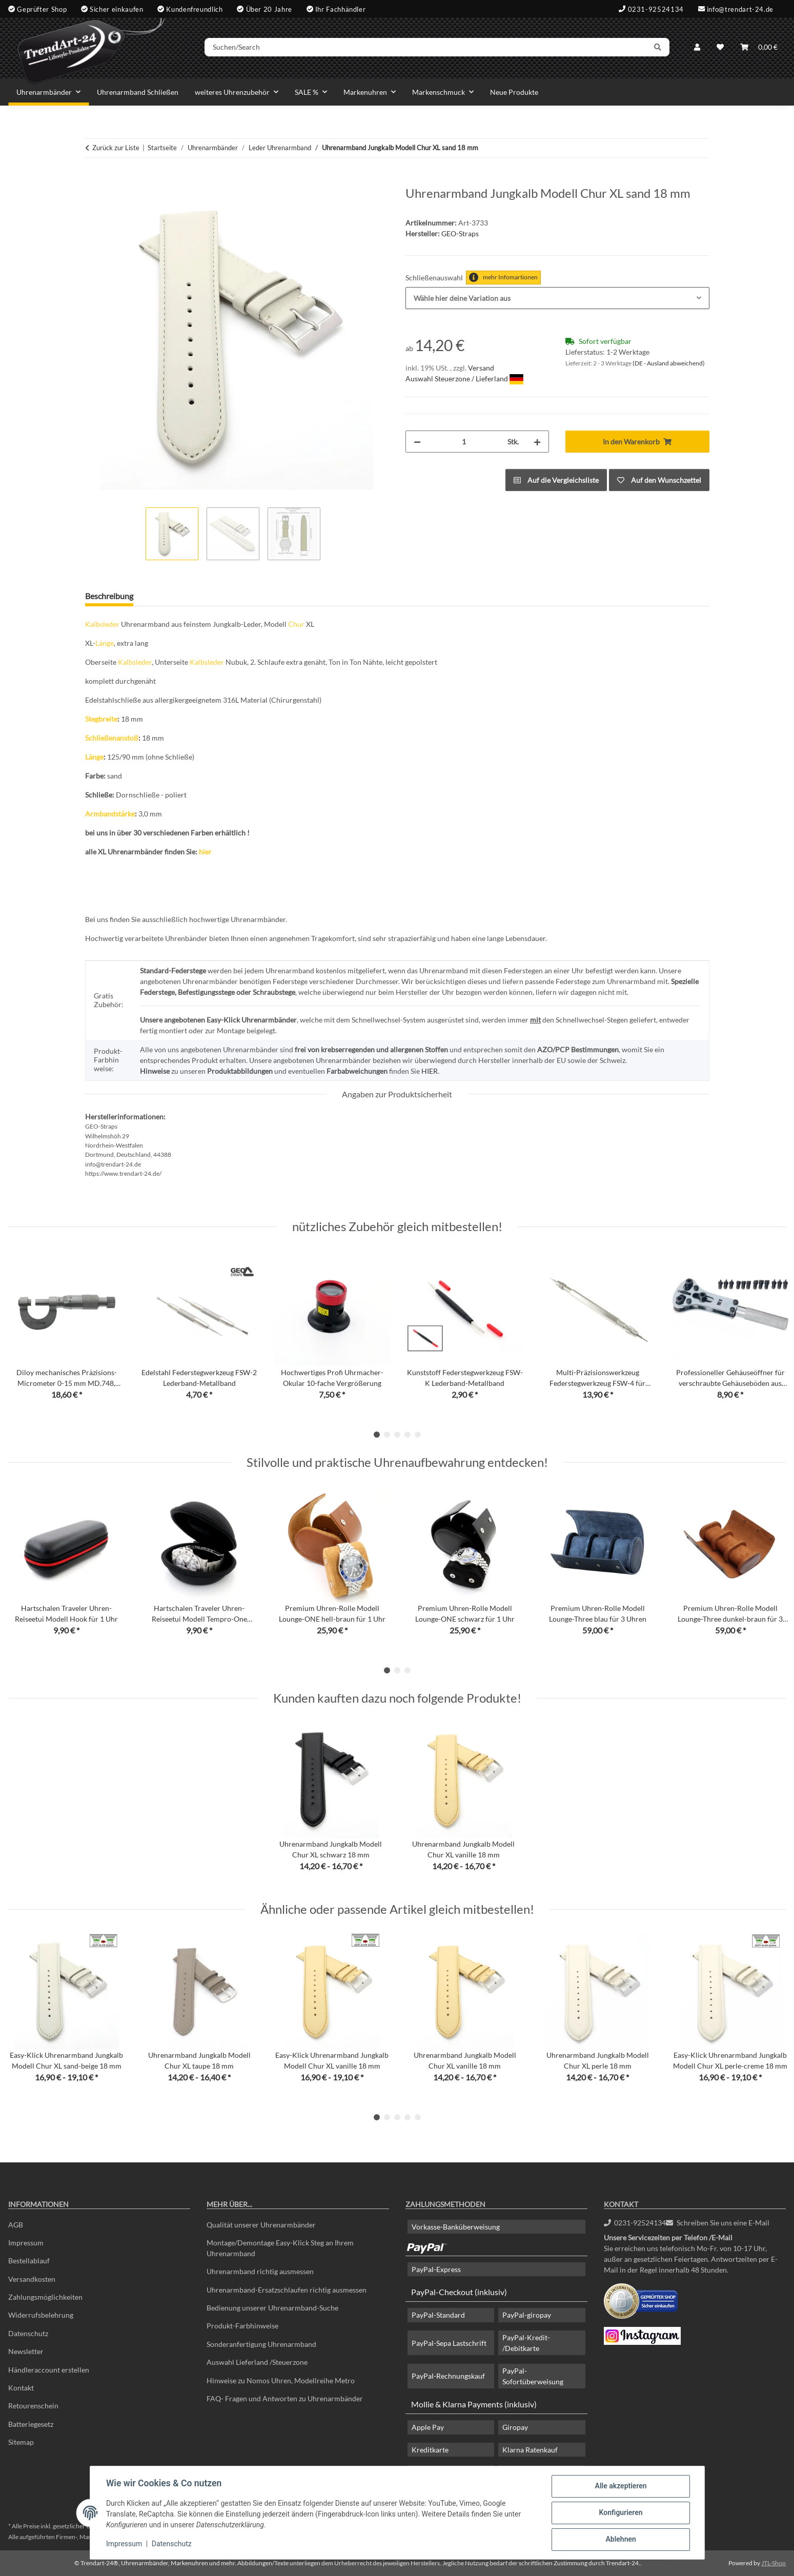 The height and width of the screenshot is (2576, 794). Describe the element at coordinates (464, 441) in the screenshot. I see `[Menge]` at that location.